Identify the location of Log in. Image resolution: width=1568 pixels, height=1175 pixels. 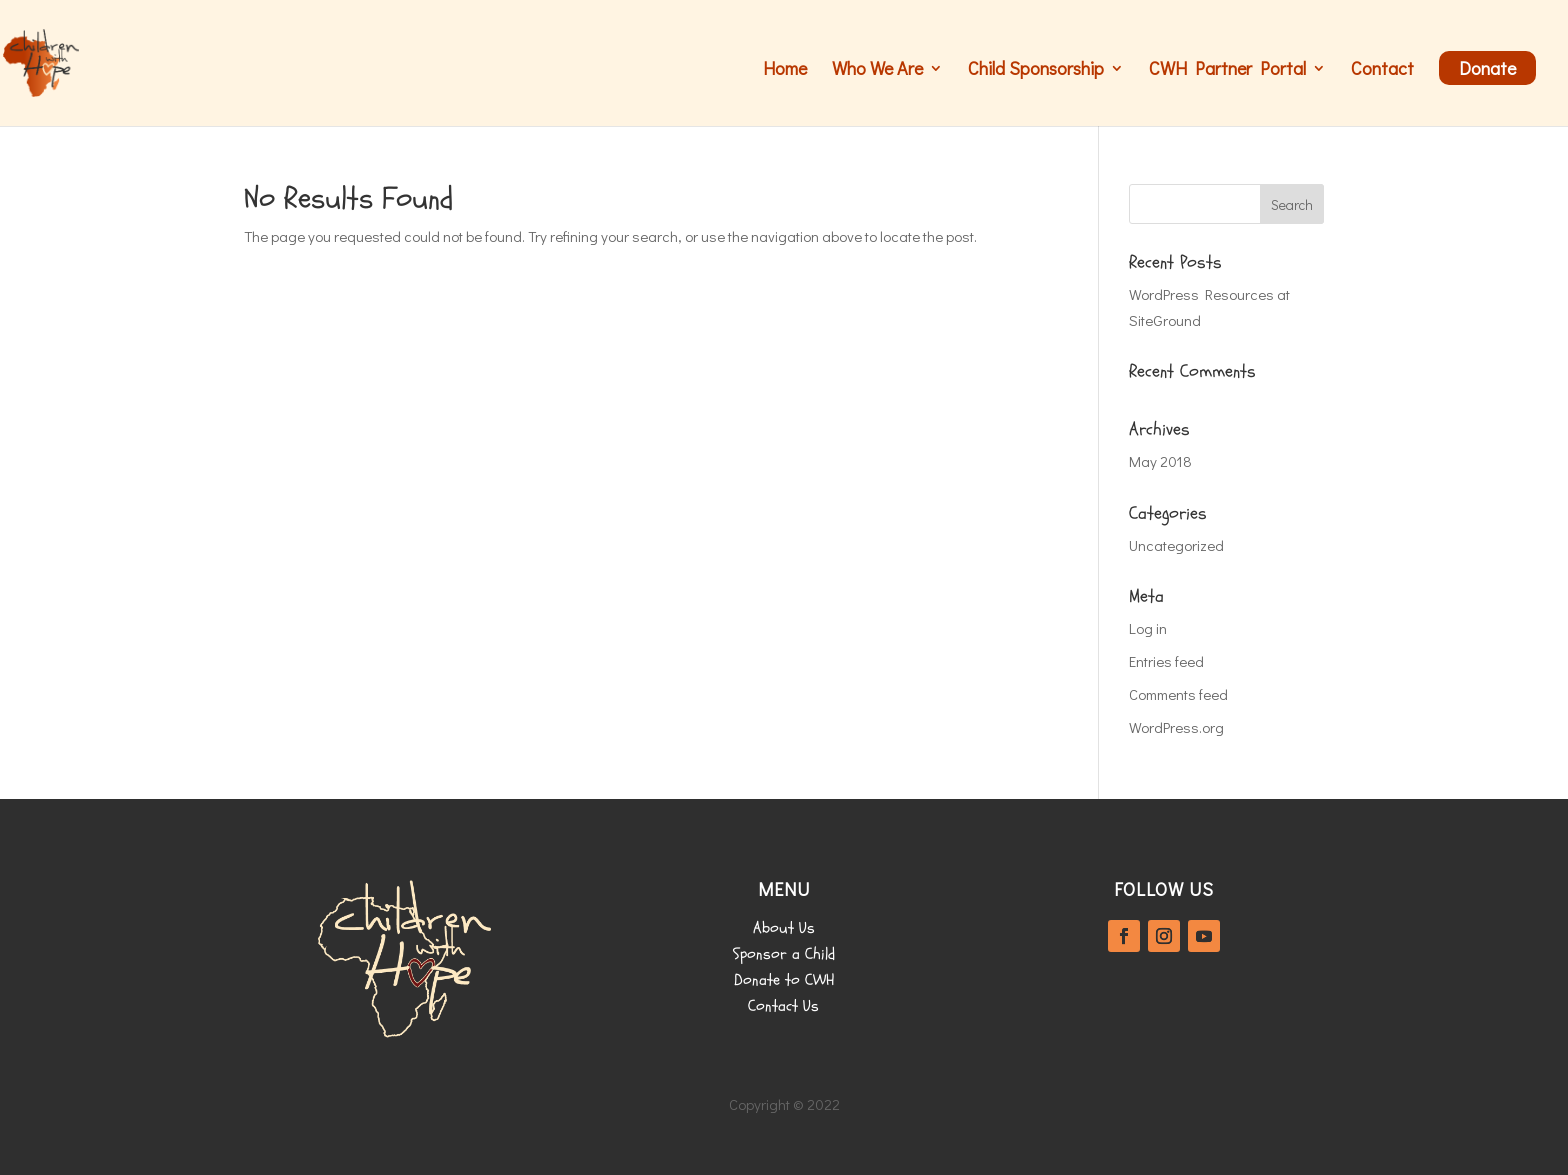
(1148, 628).